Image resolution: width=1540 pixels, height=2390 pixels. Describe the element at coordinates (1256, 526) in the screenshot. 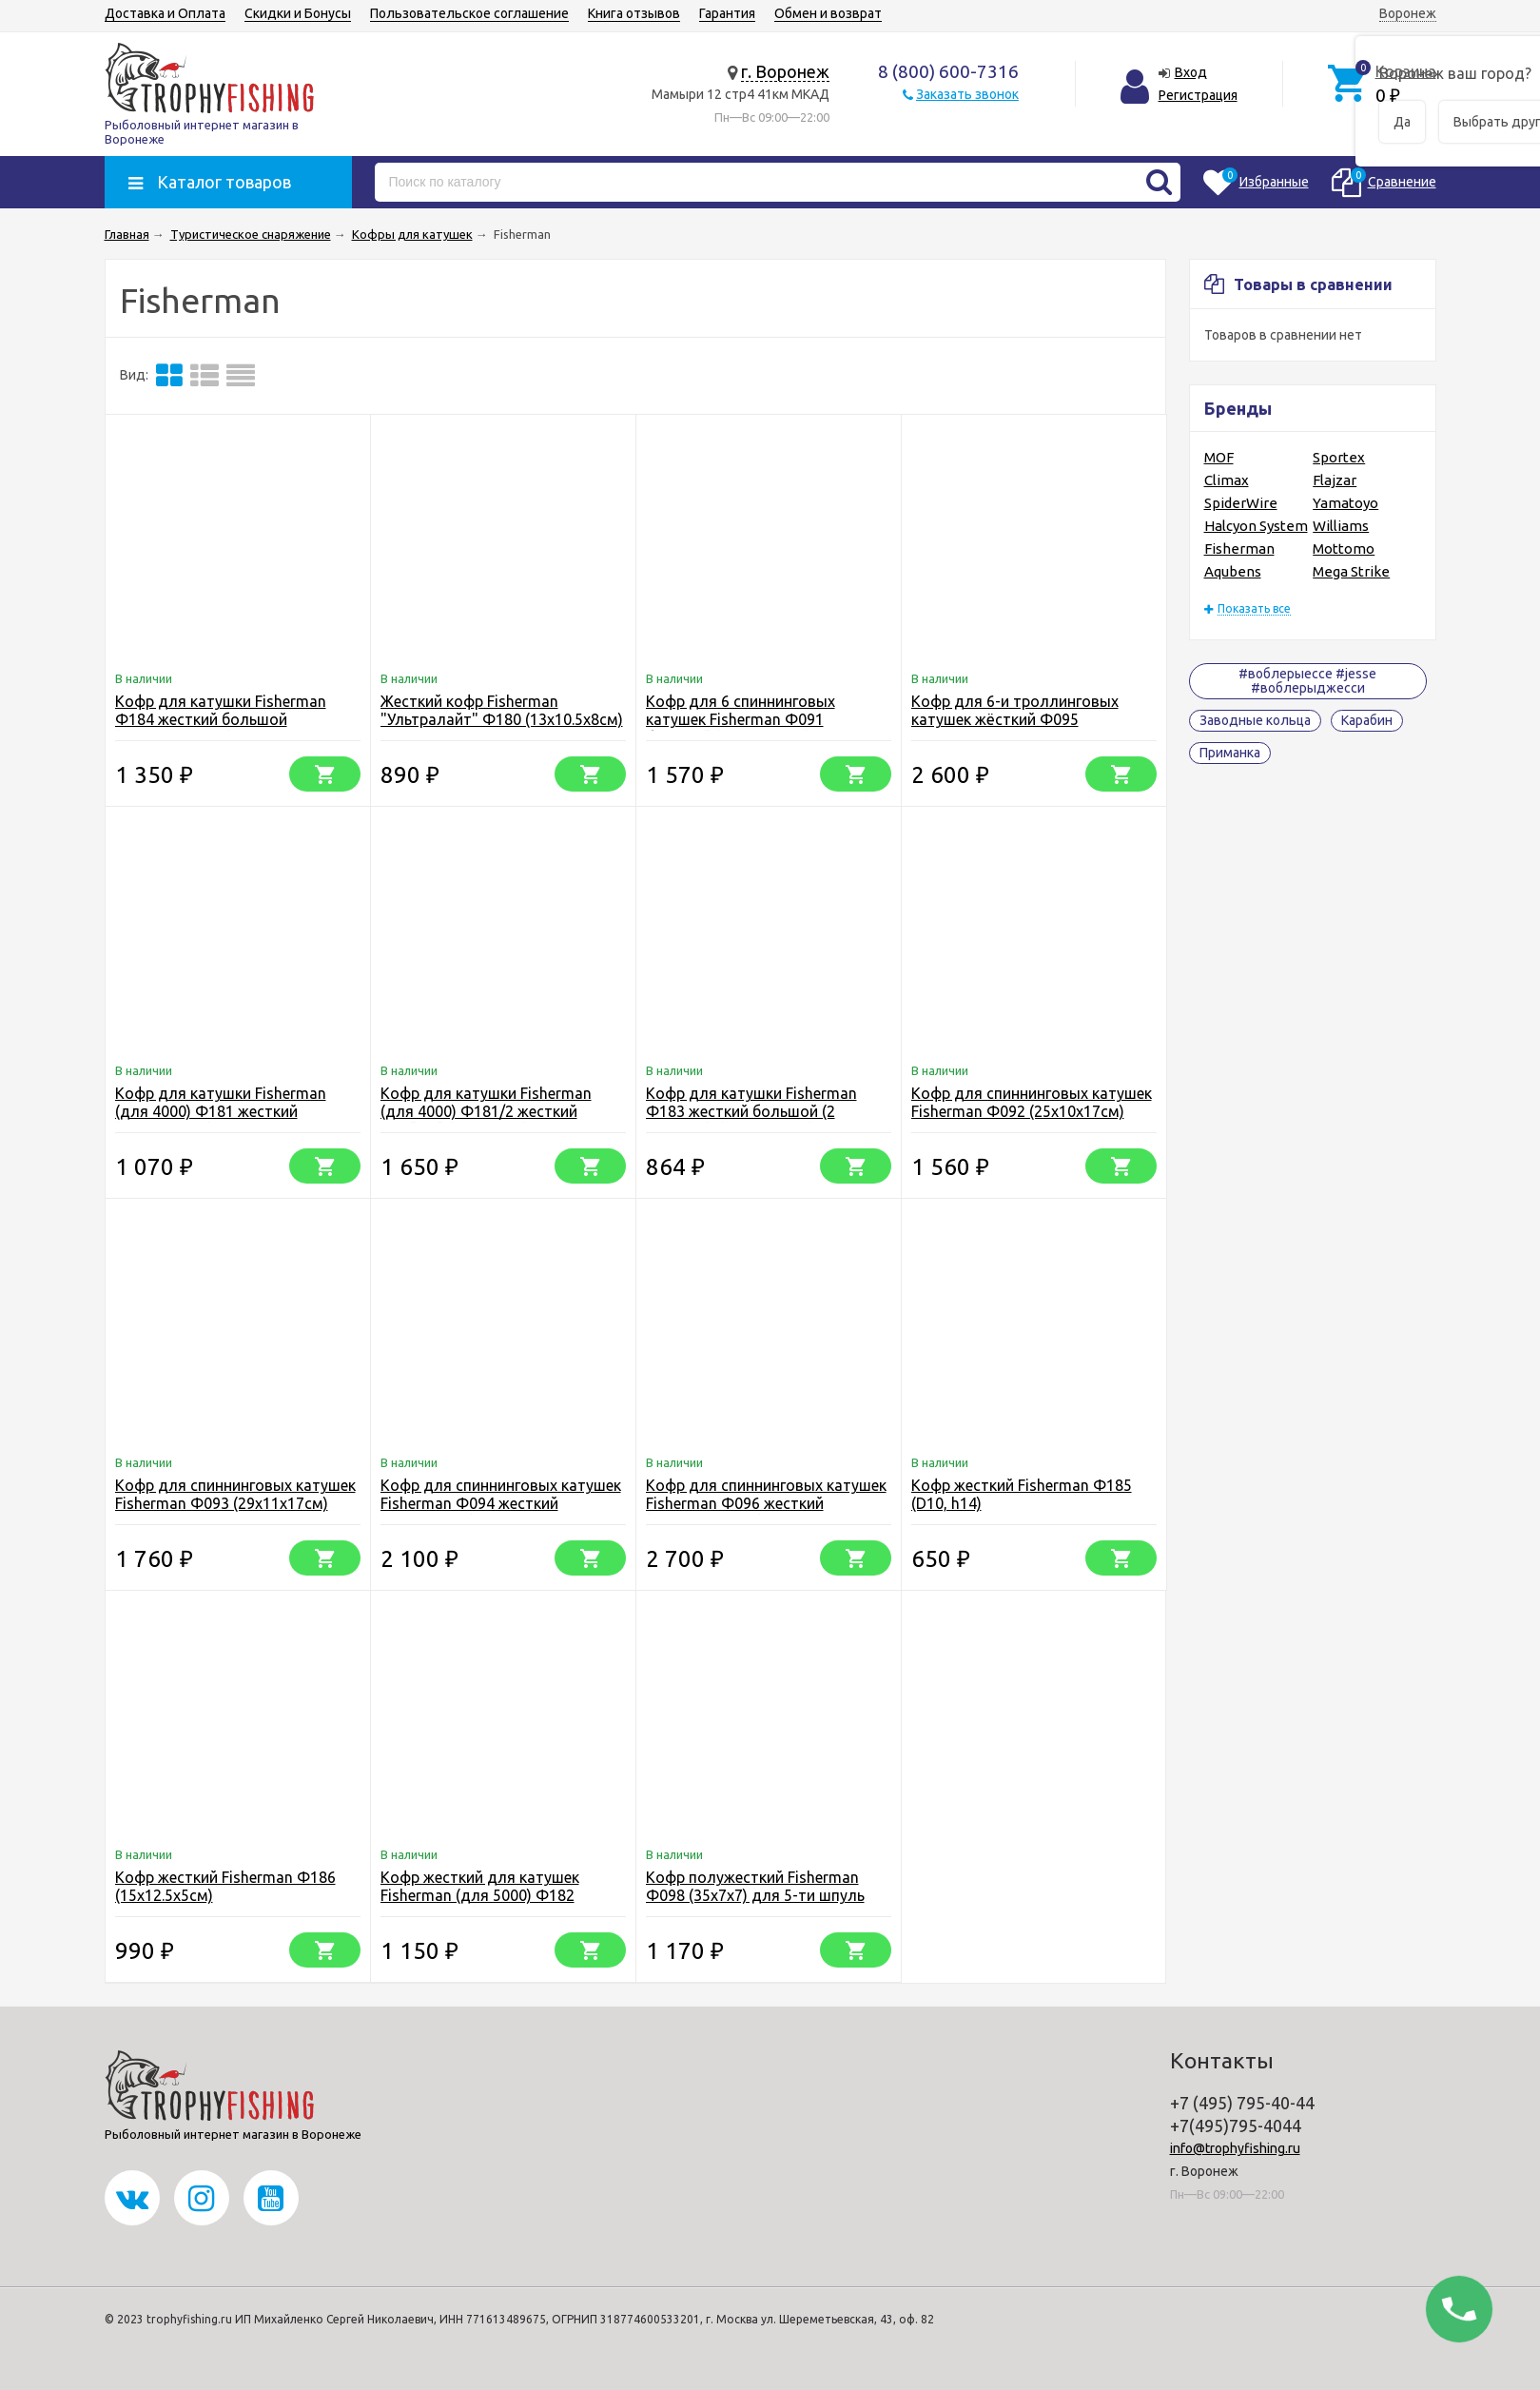

I see `Halcyon System` at that location.